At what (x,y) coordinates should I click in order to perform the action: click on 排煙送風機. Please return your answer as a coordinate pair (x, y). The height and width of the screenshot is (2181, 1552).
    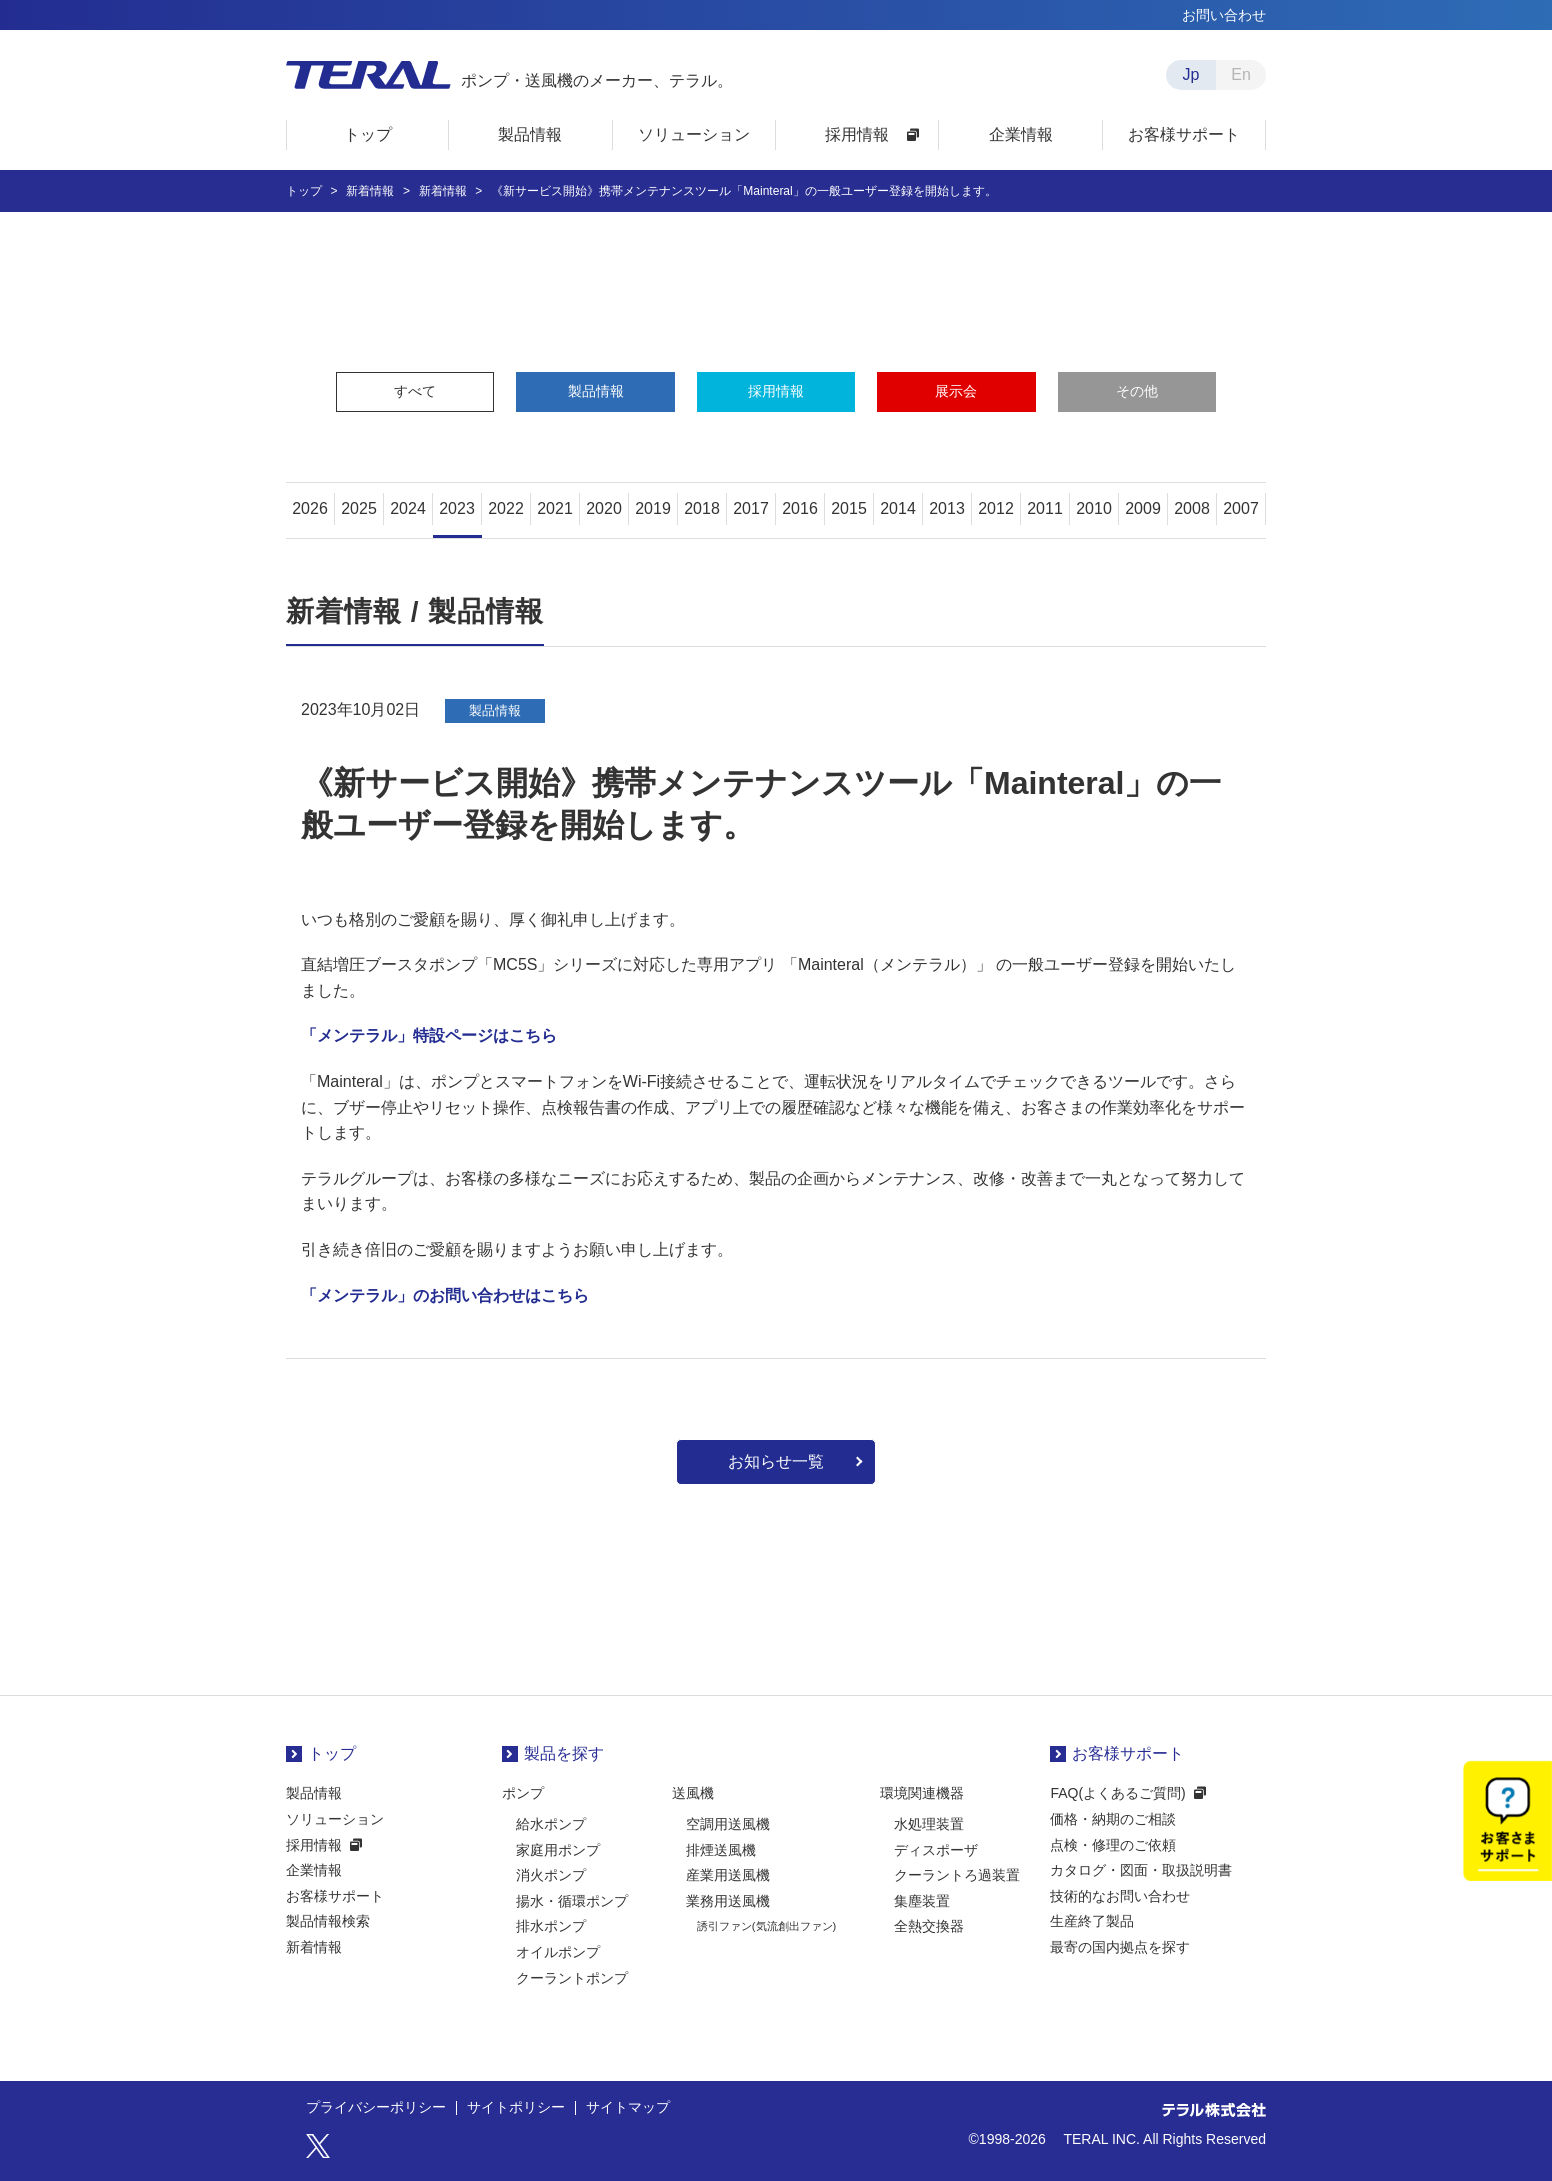
    Looking at the image, I should click on (721, 1850).